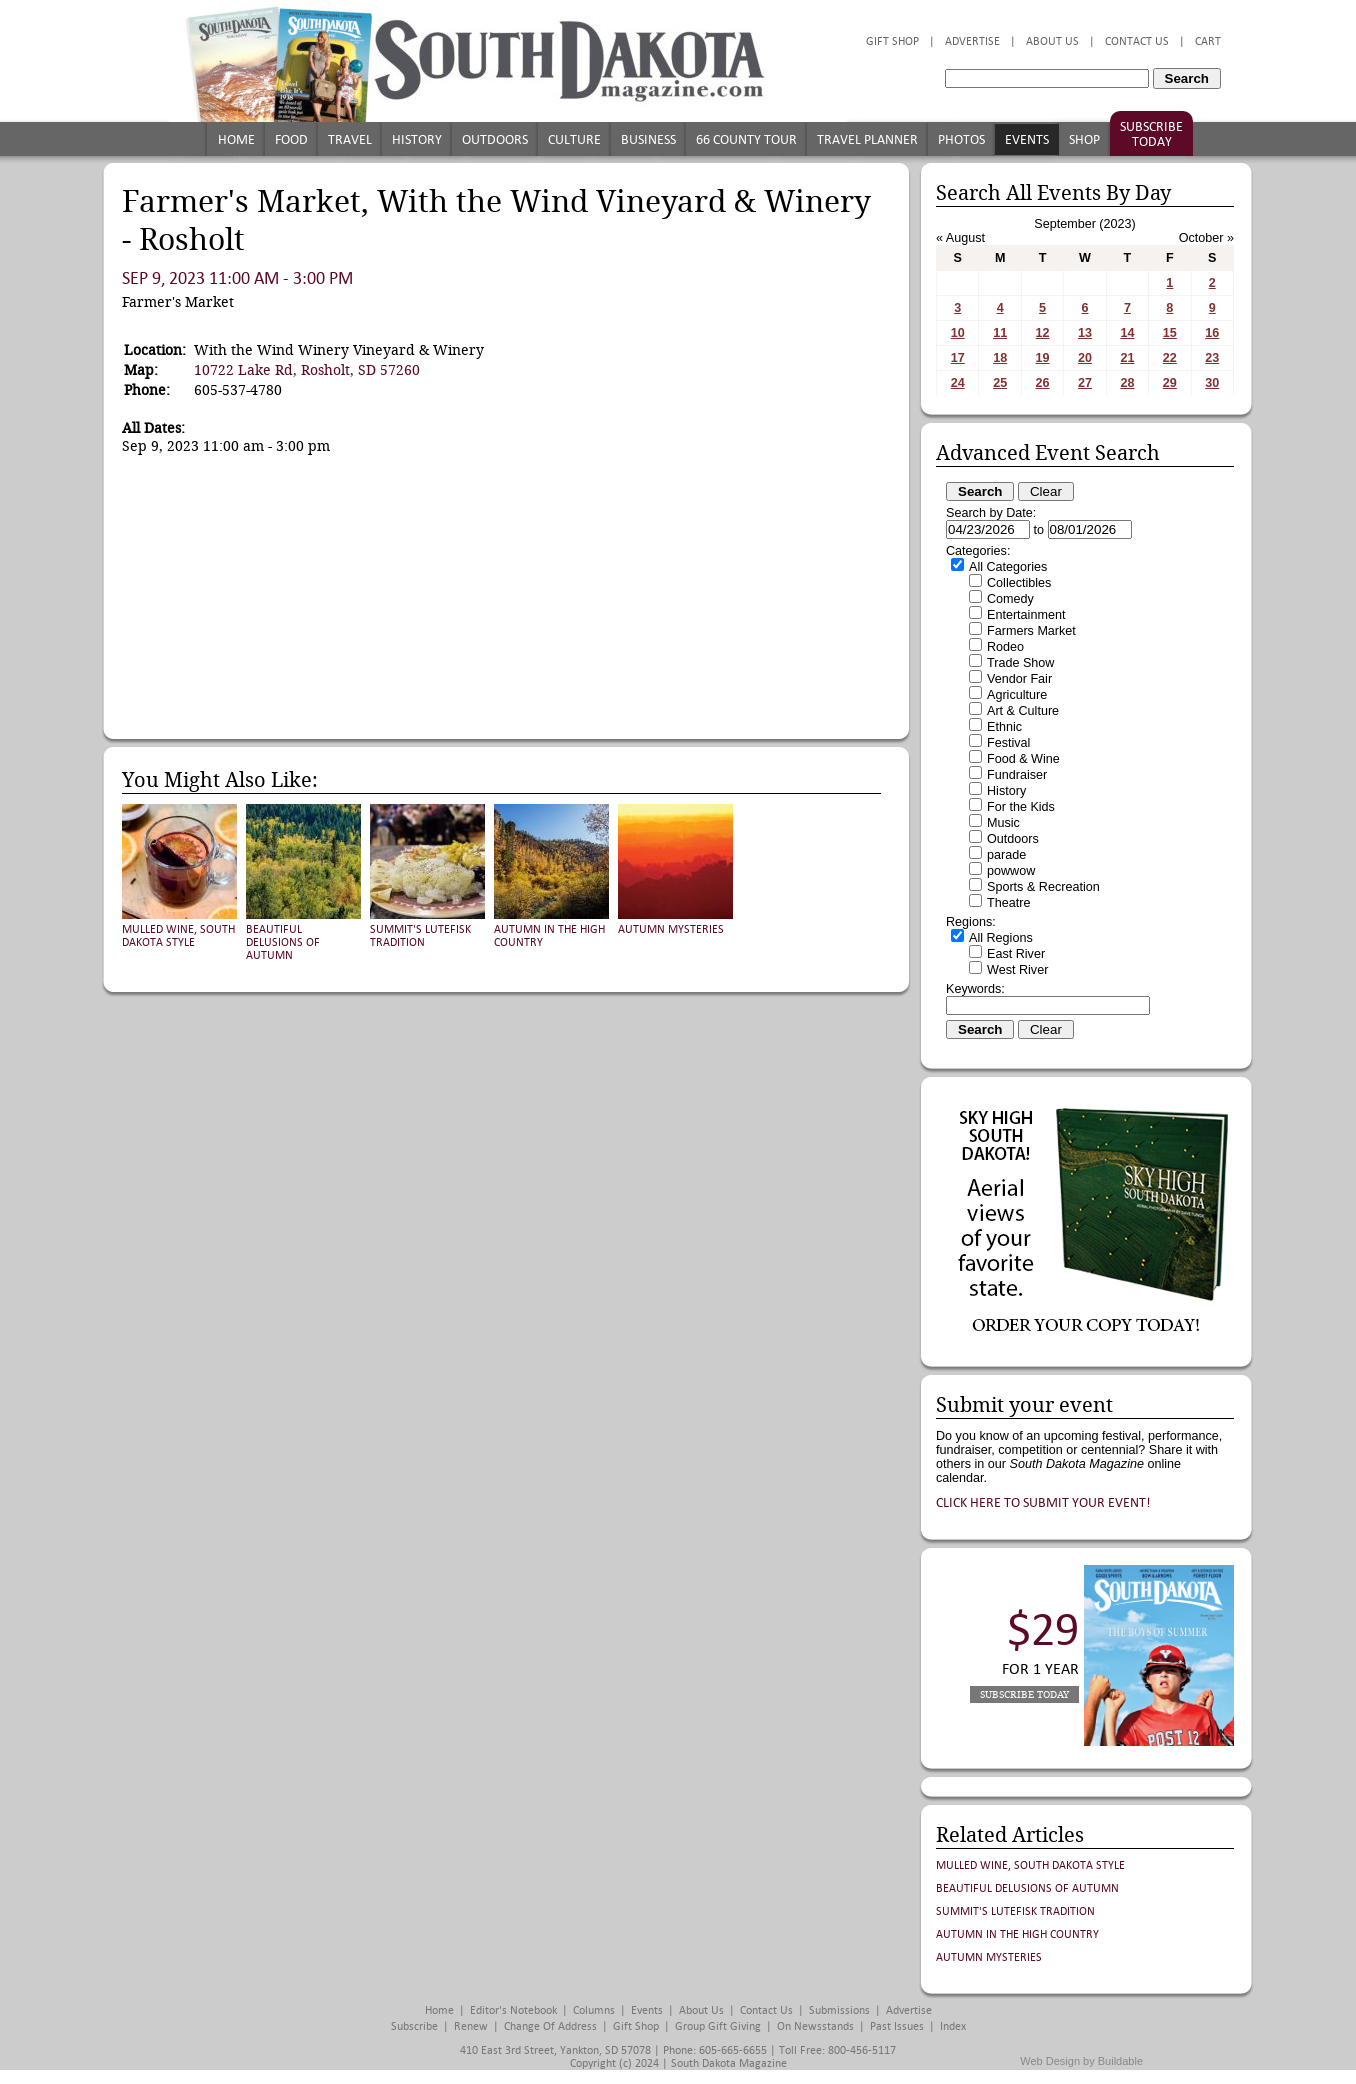  I want to click on Food, so click(291, 139).